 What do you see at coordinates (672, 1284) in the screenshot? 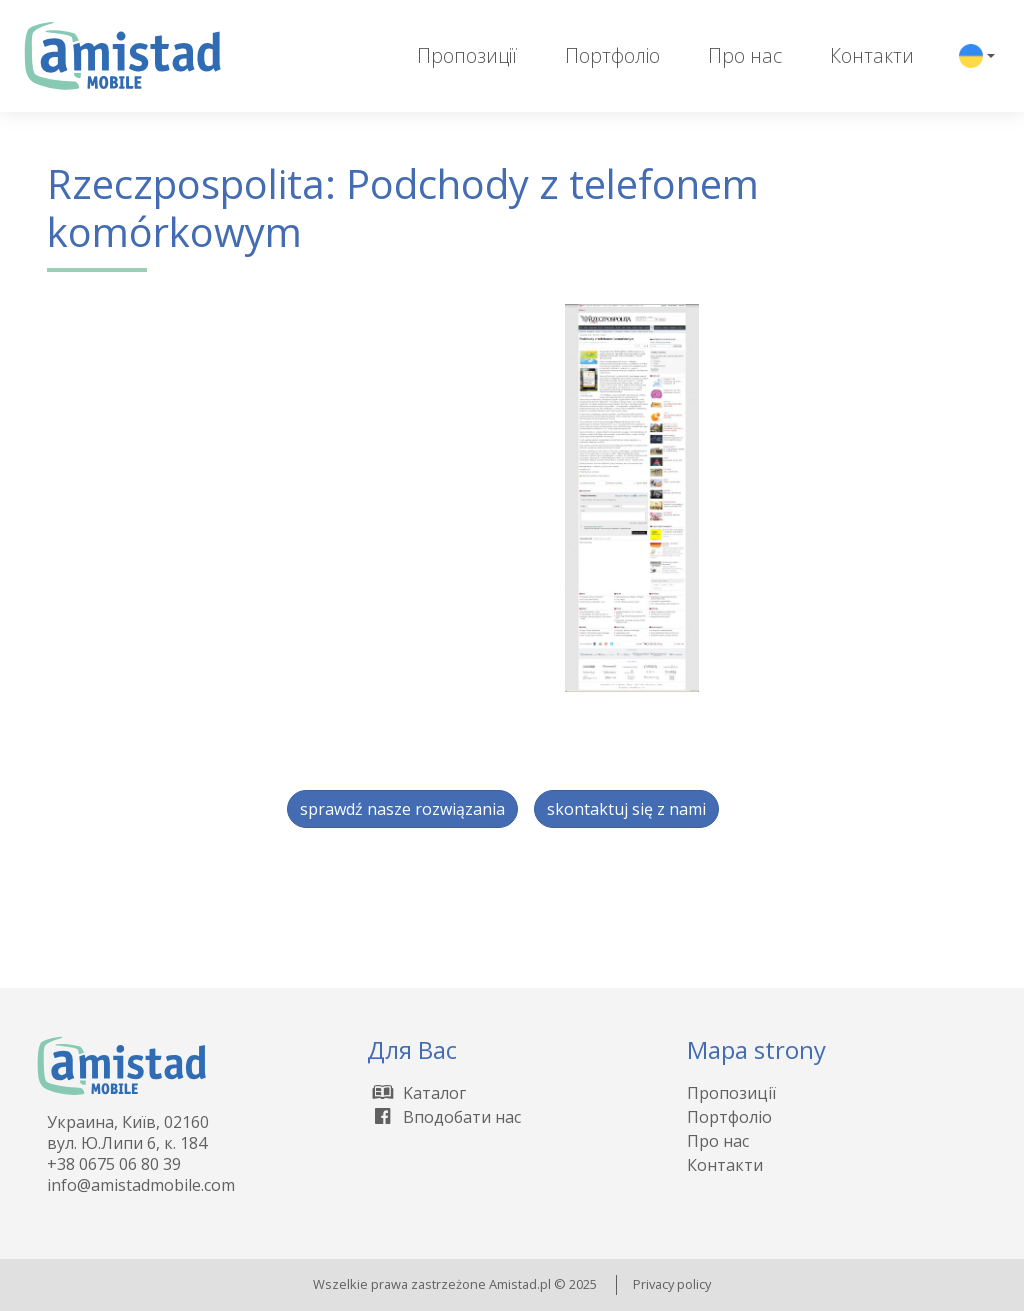
I see `Privacy policy` at bounding box center [672, 1284].